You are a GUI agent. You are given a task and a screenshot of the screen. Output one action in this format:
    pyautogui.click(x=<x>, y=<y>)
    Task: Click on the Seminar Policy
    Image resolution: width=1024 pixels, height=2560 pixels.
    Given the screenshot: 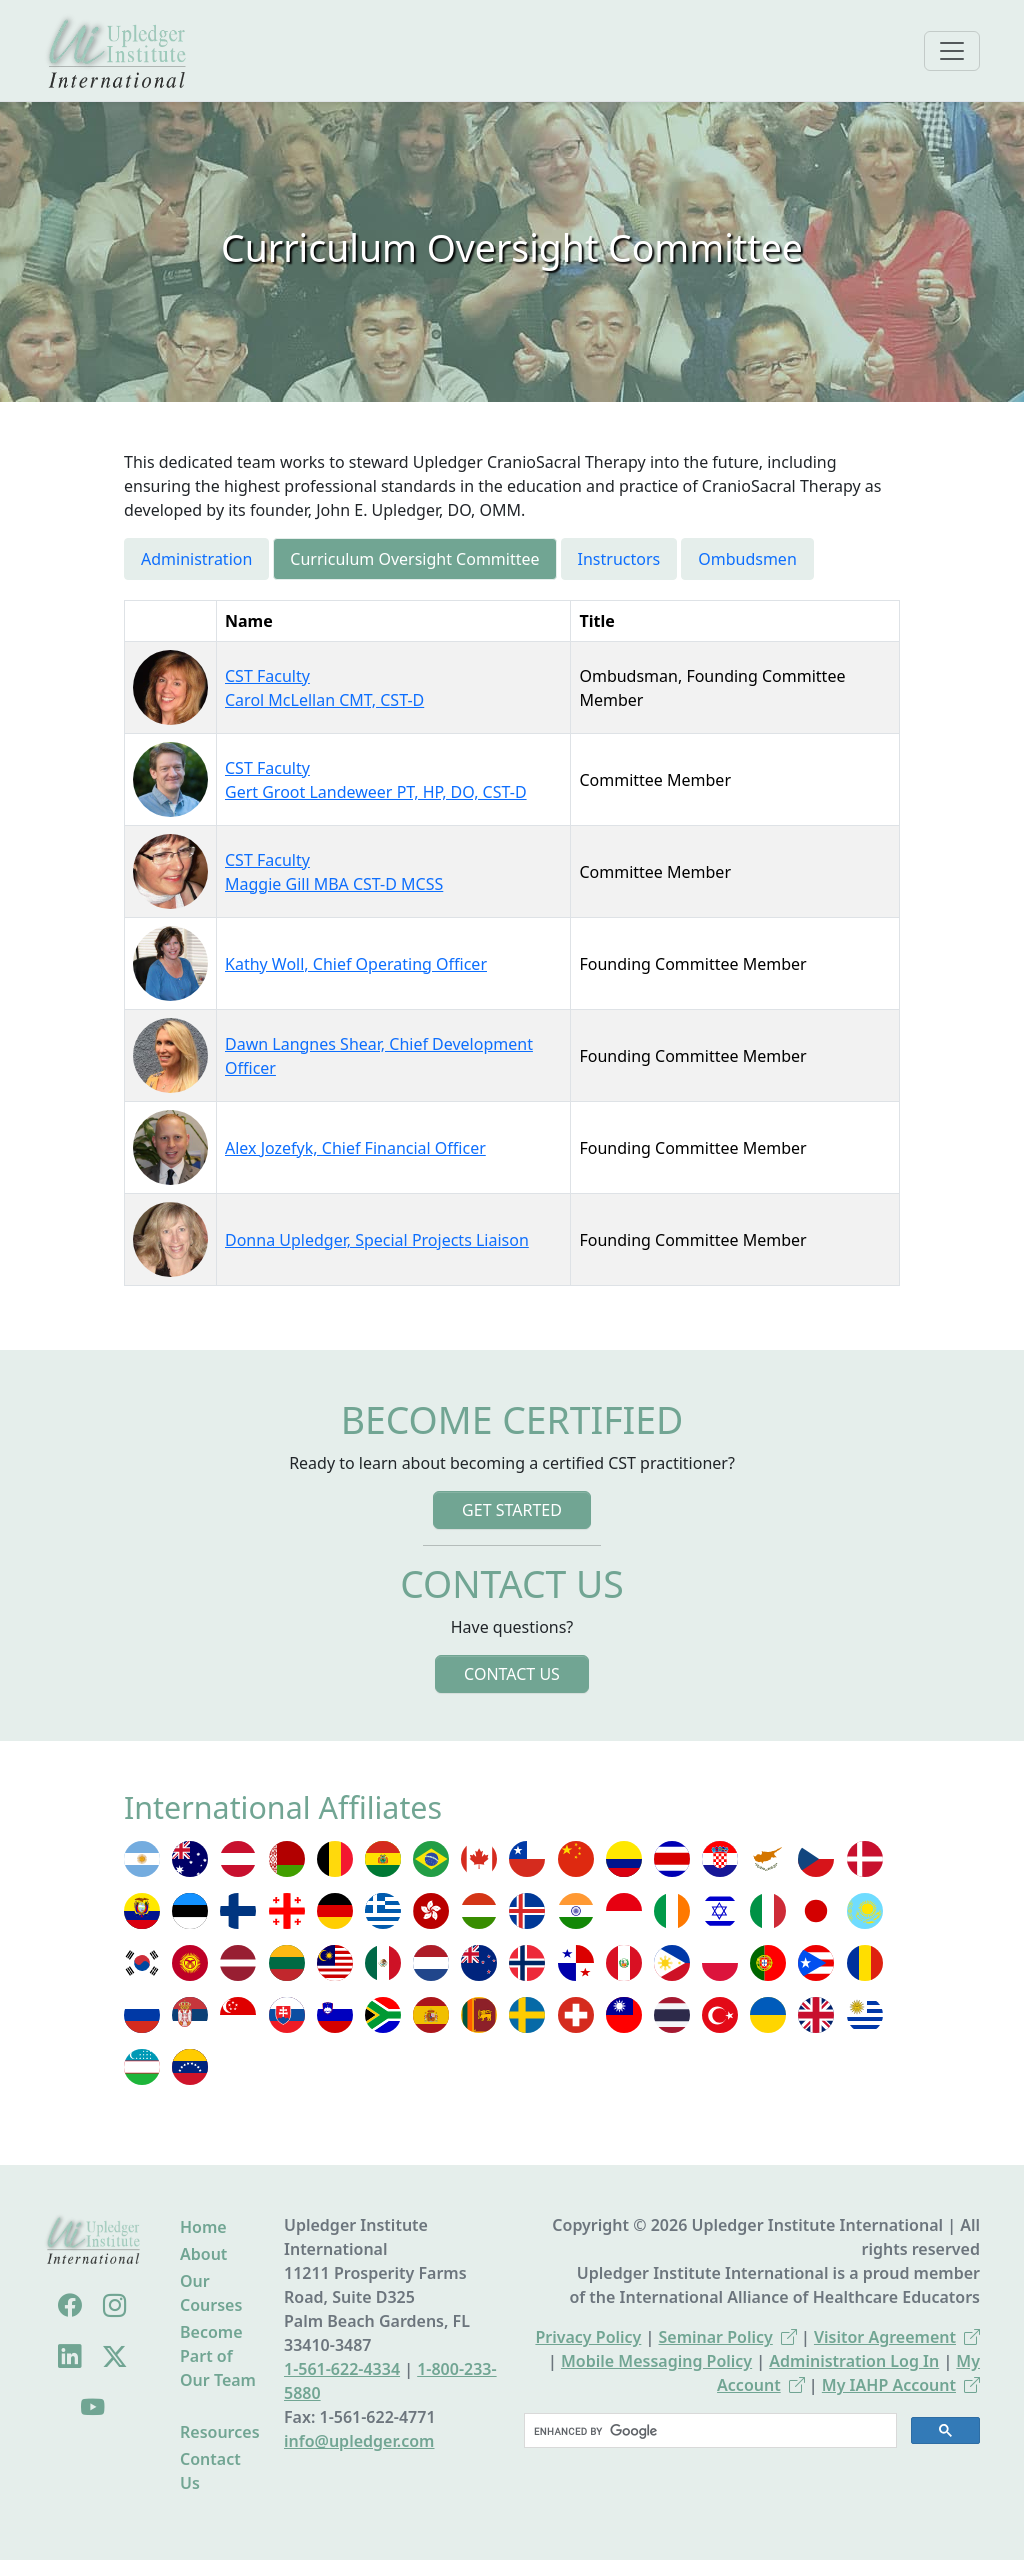 What is the action you would take?
    pyautogui.click(x=728, y=2337)
    